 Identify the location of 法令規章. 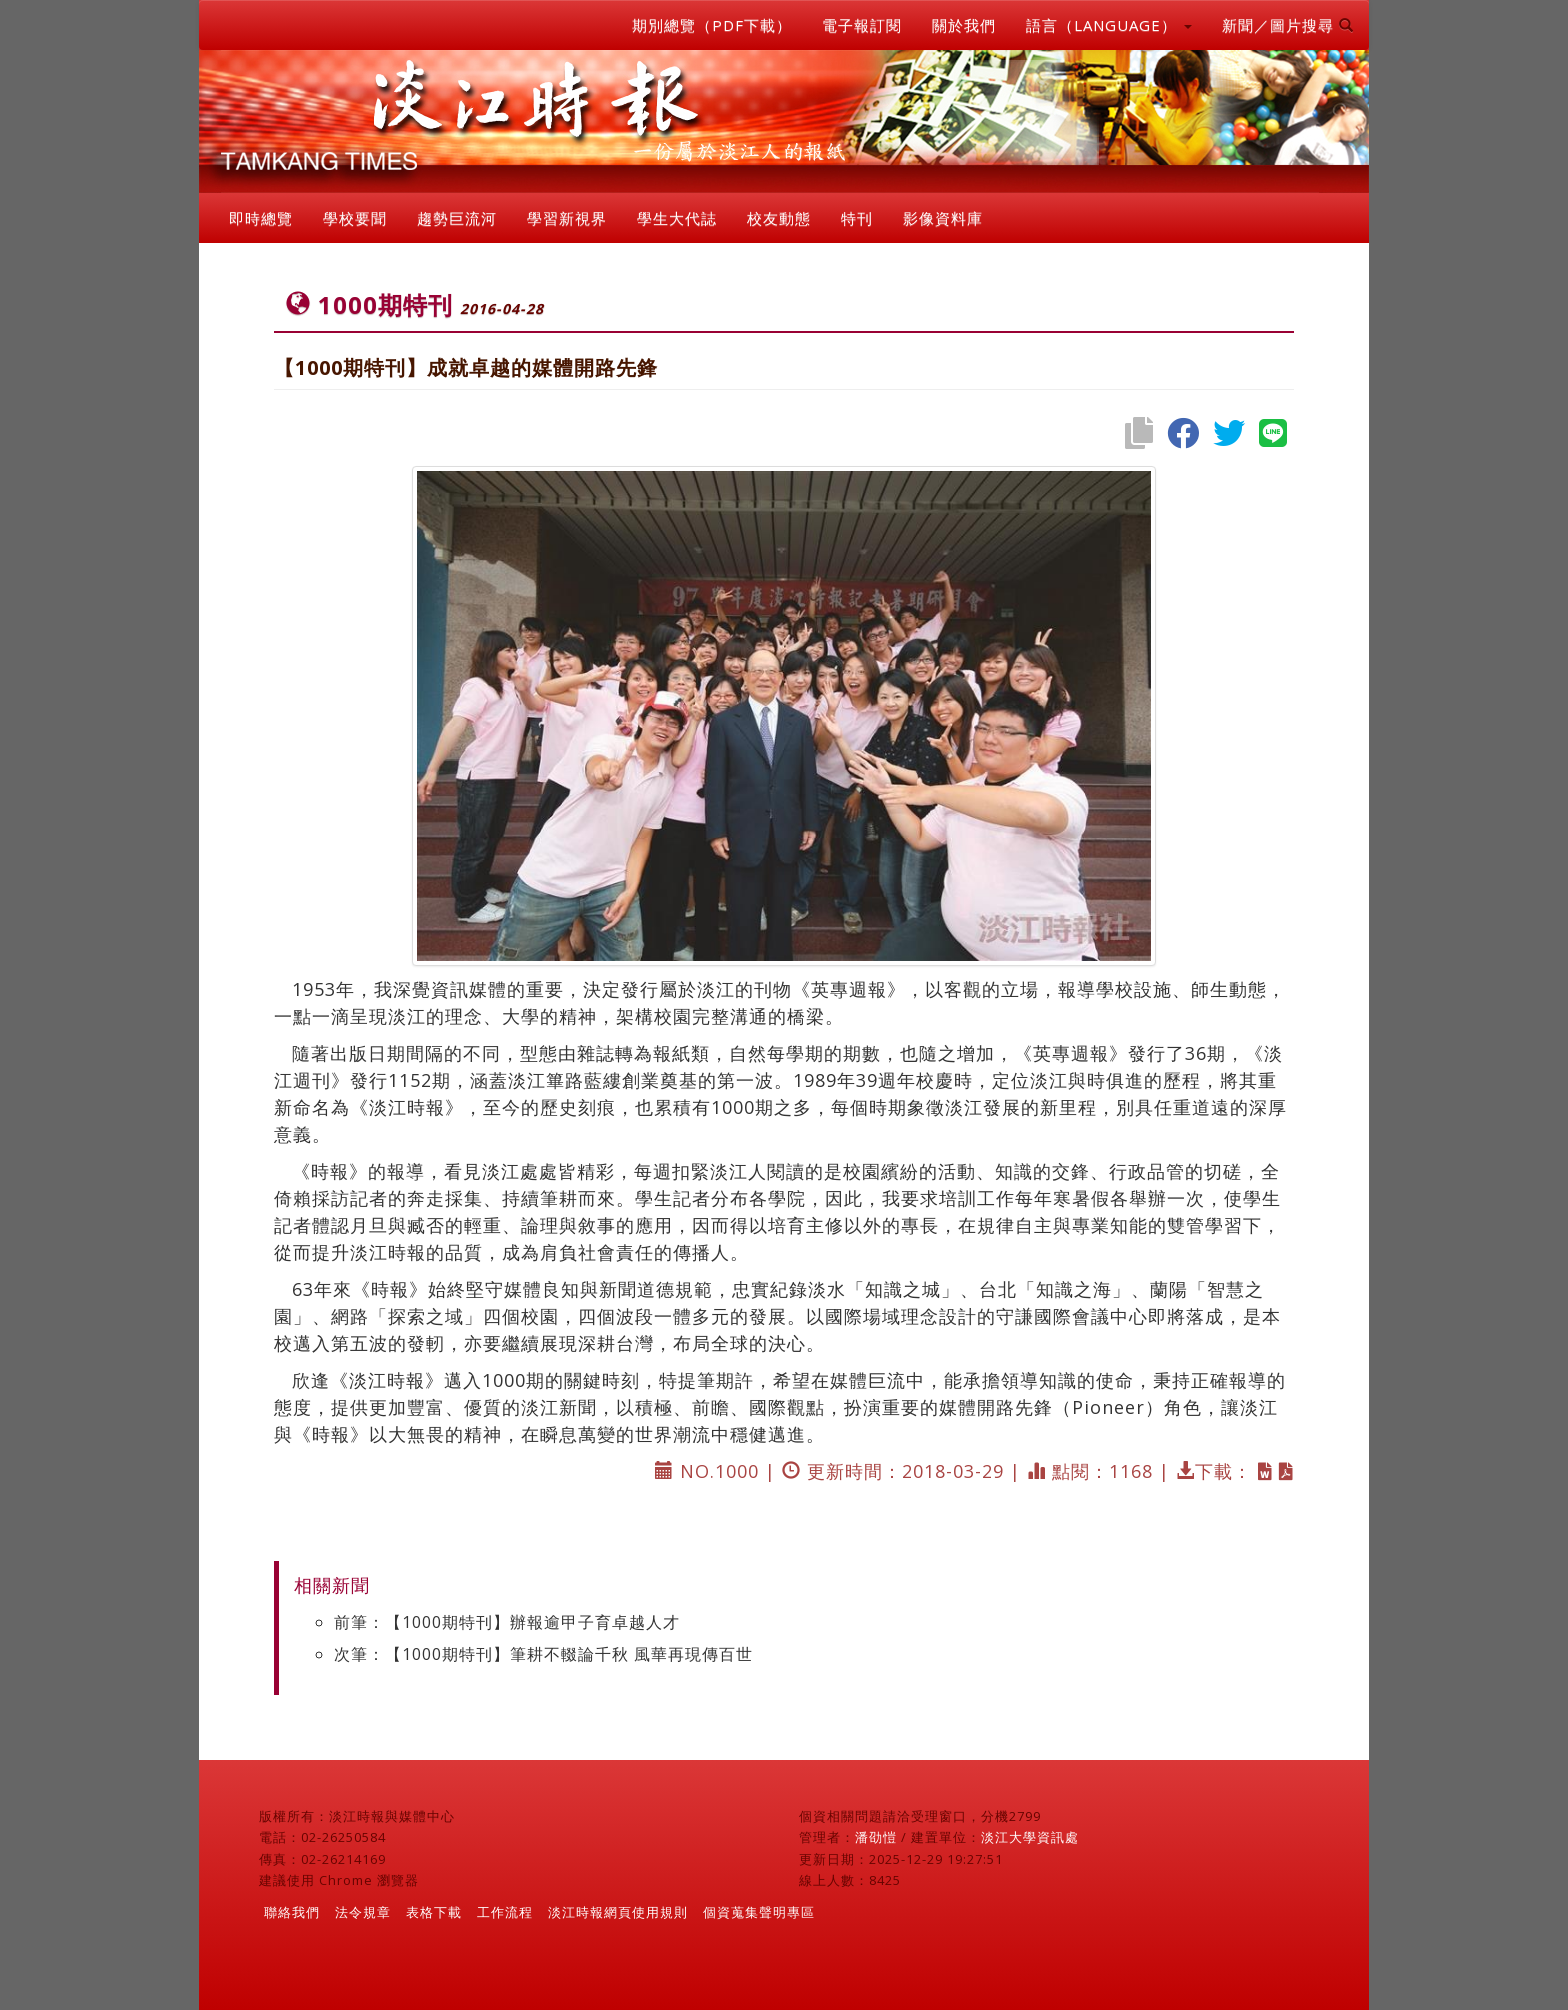
(363, 1912).